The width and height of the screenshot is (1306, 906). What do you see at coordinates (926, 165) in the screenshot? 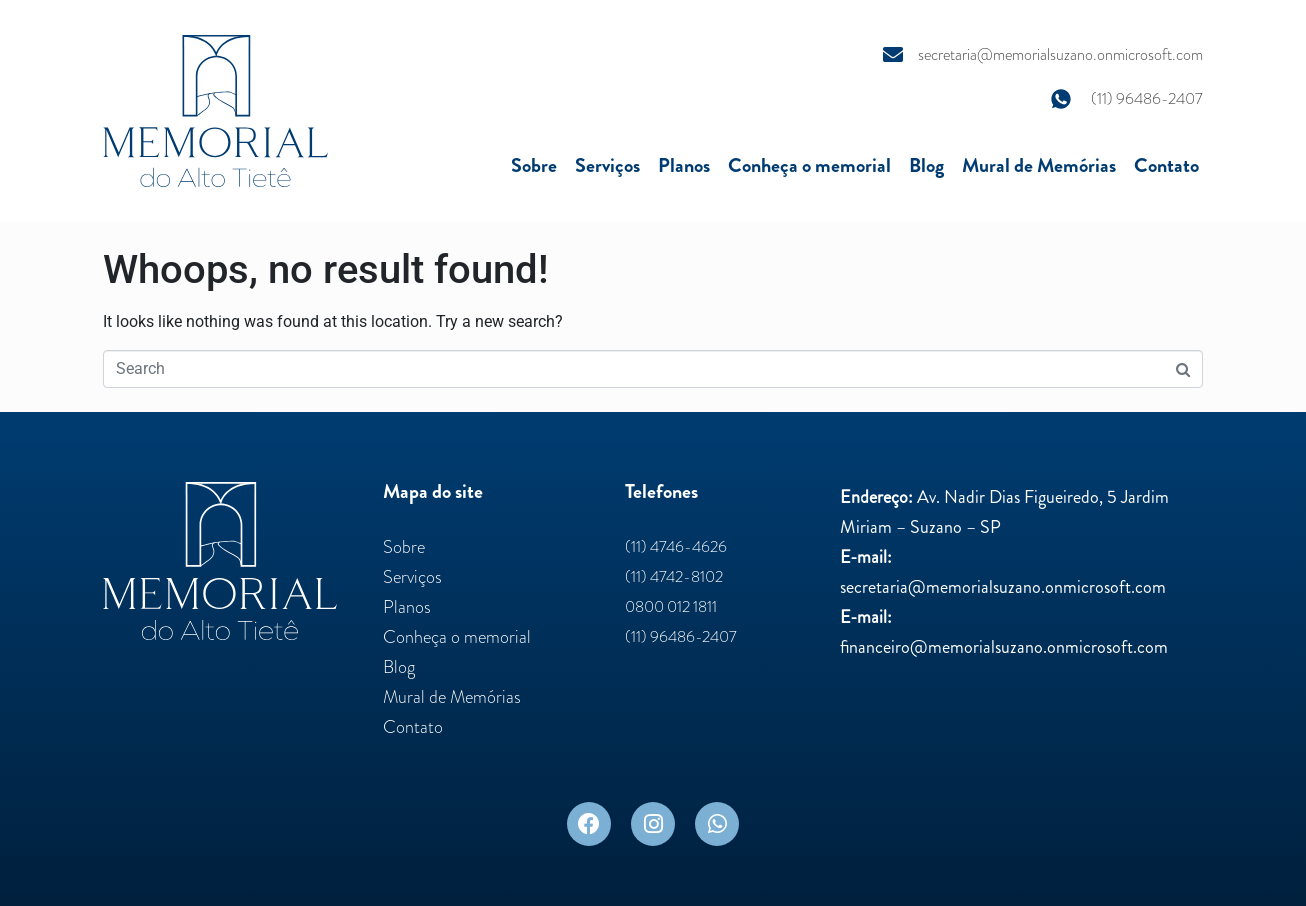
I see `Blog` at bounding box center [926, 165].